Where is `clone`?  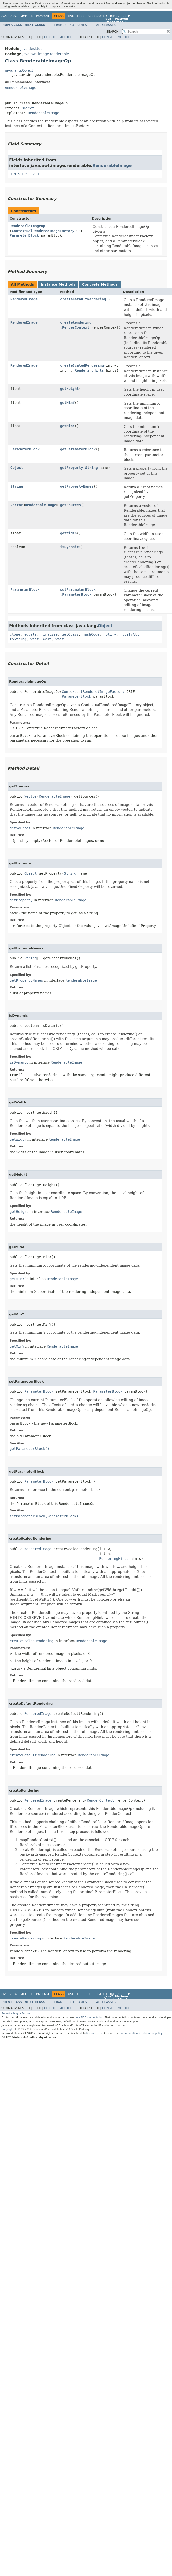 clone is located at coordinates (15, 634).